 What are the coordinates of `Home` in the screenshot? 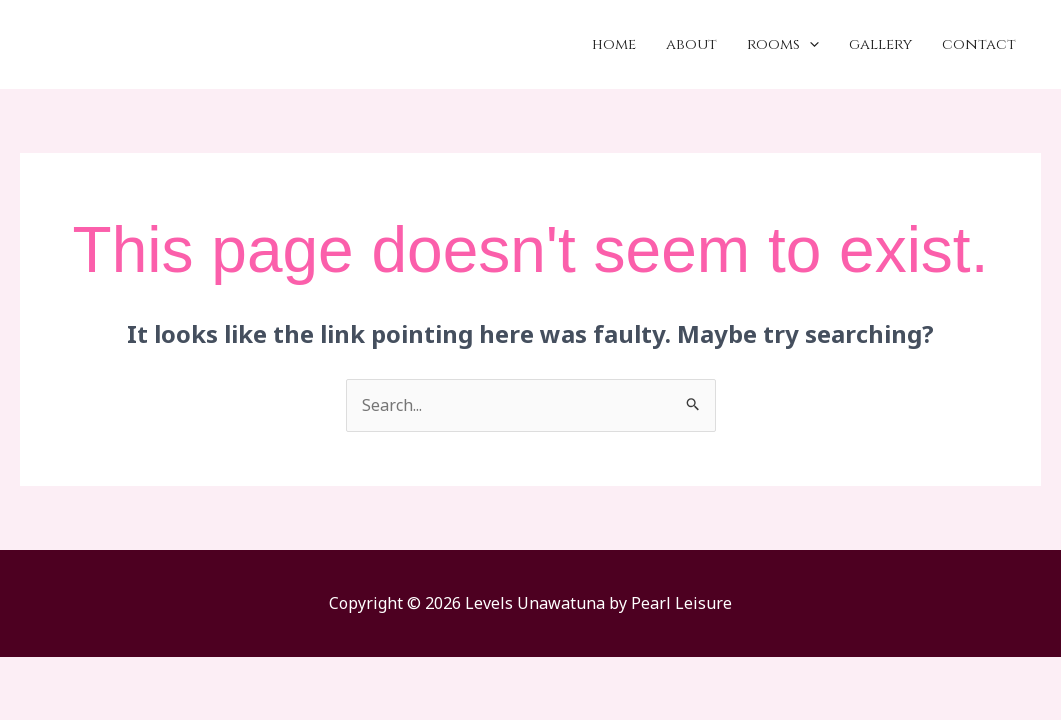 It's located at (614, 44).